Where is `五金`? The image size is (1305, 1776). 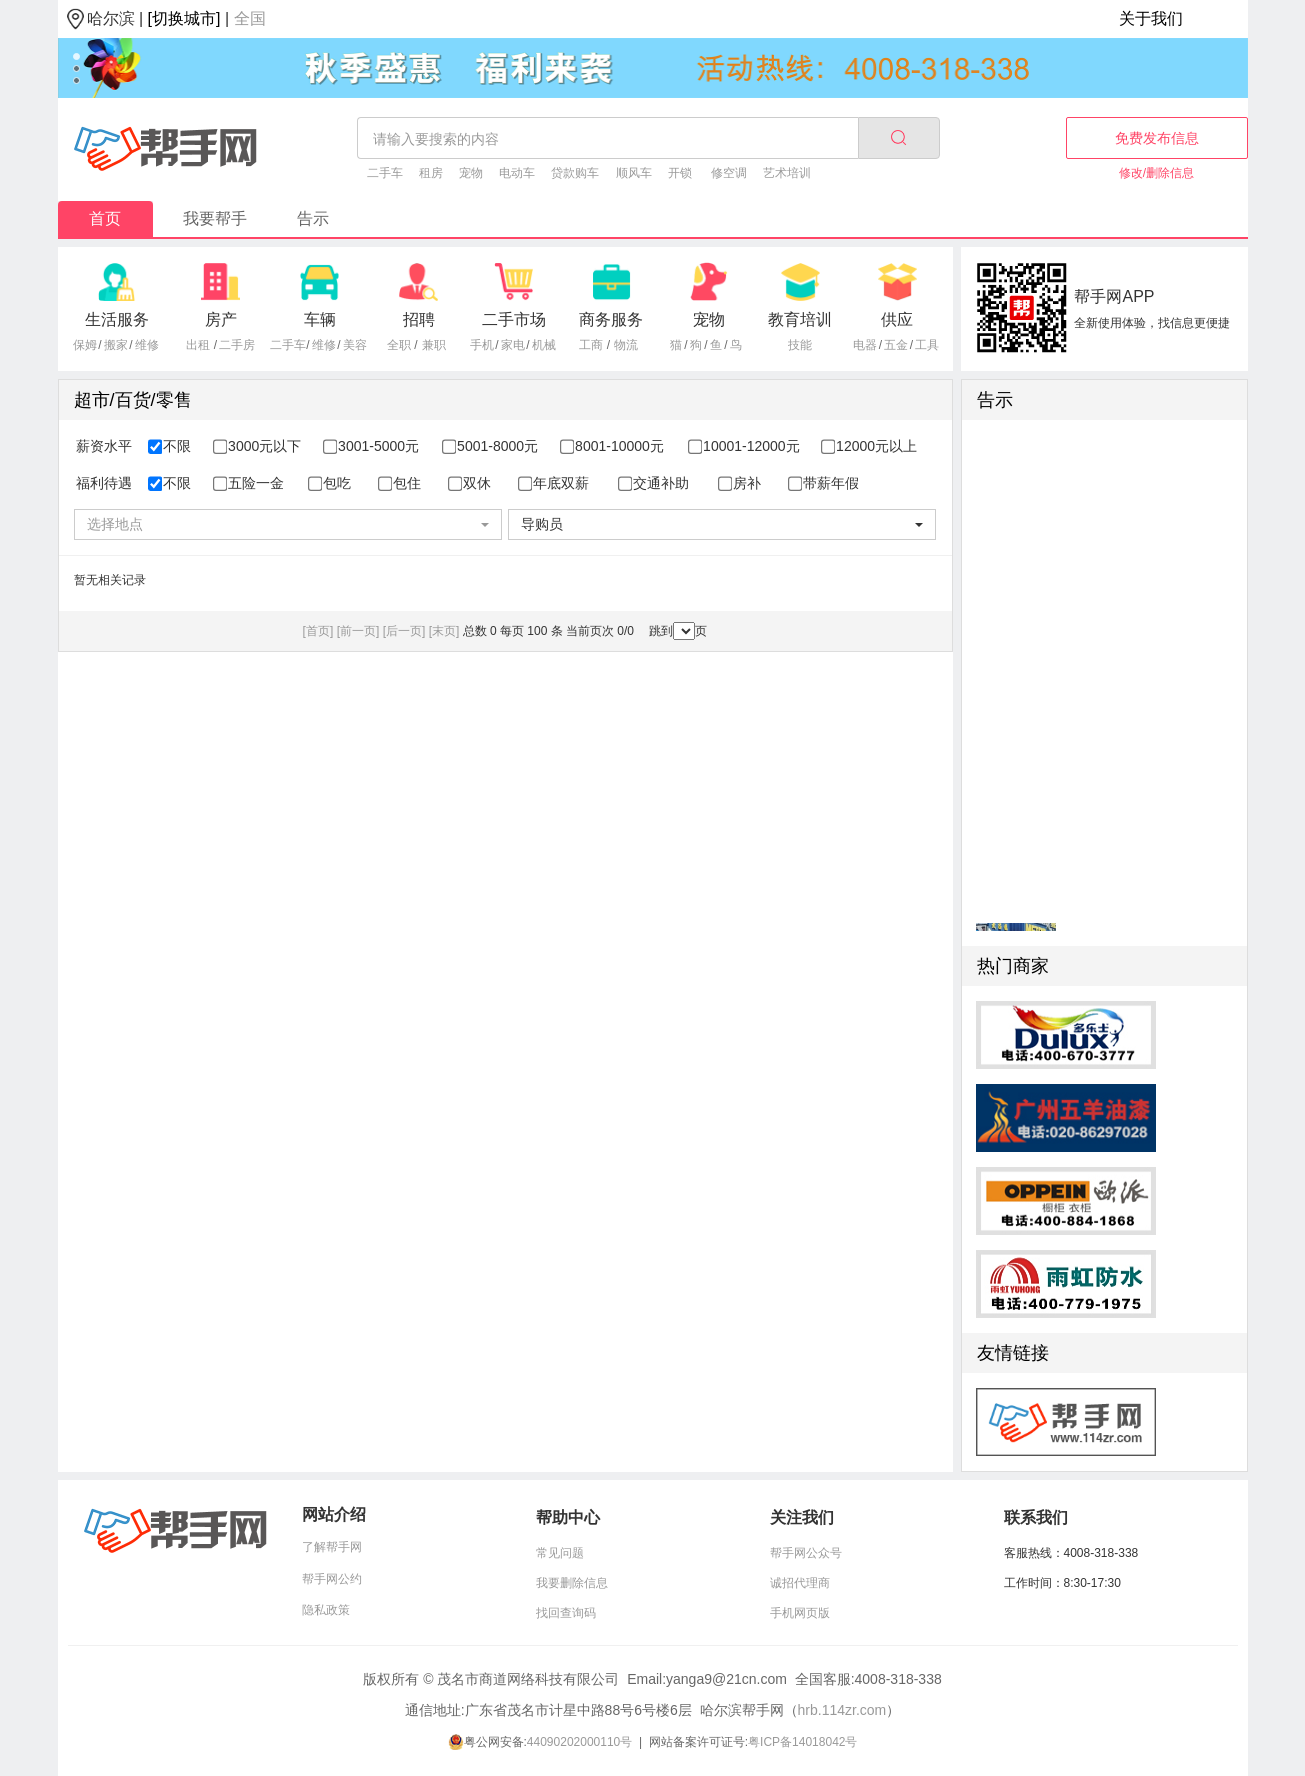 五金 is located at coordinates (896, 345).